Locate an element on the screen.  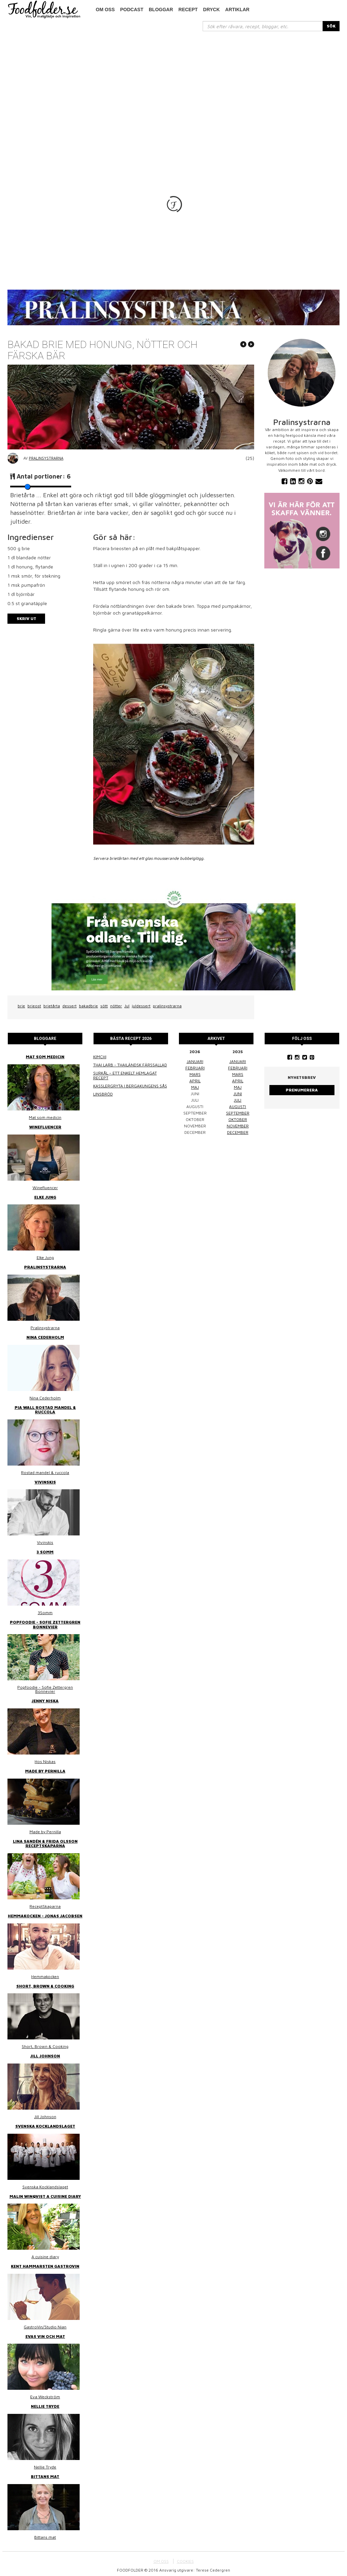
augusti is located at coordinates (237, 1106).